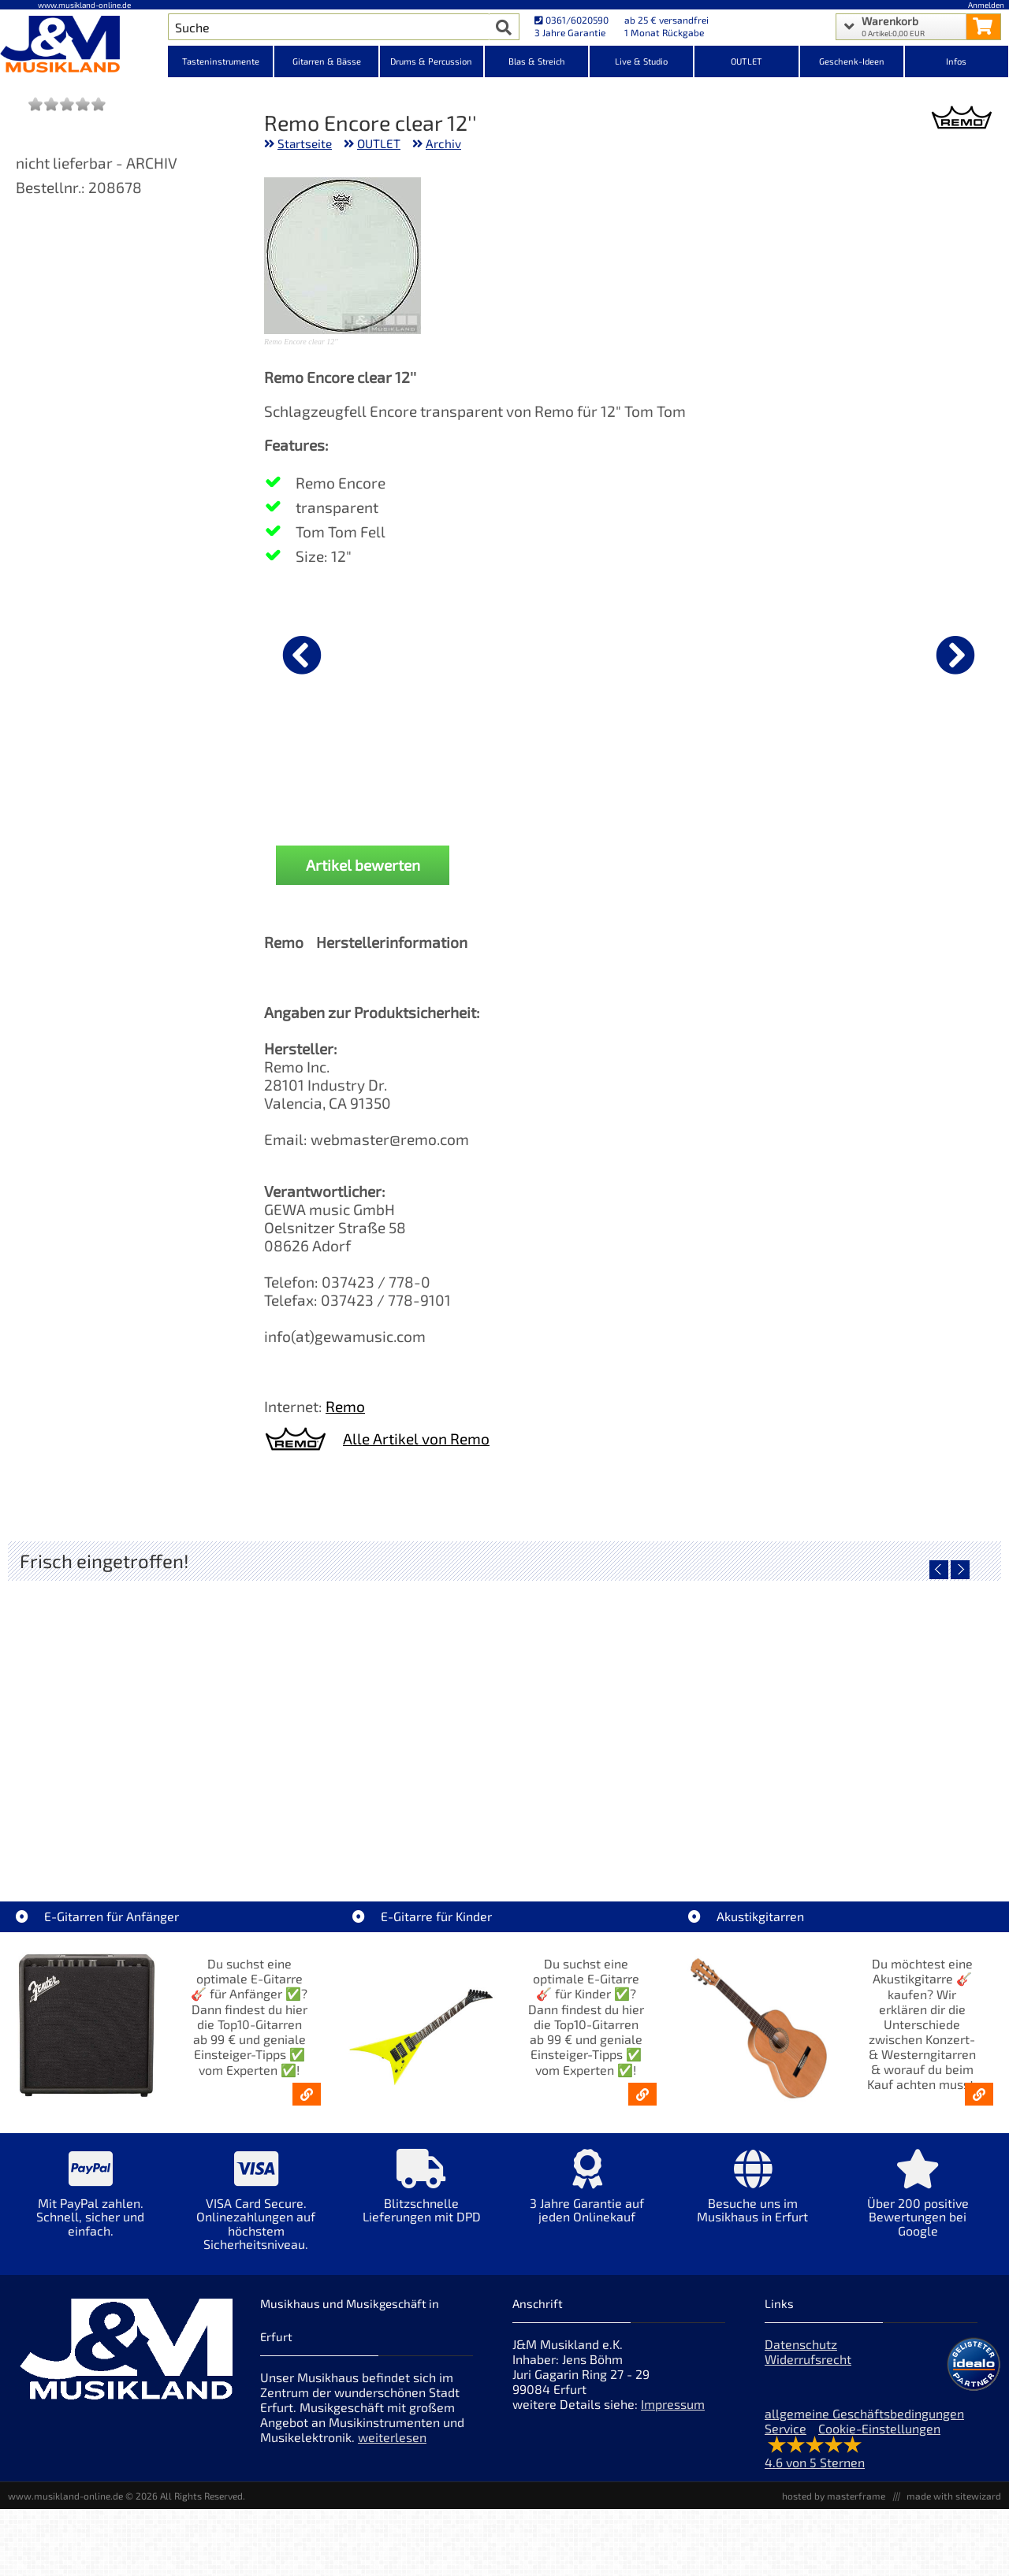 The height and width of the screenshot is (2576, 1009). What do you see at coordinates (328, 26) in the screenshot?
I see `[Artikel Suche]` at bounding box center [328, 26].